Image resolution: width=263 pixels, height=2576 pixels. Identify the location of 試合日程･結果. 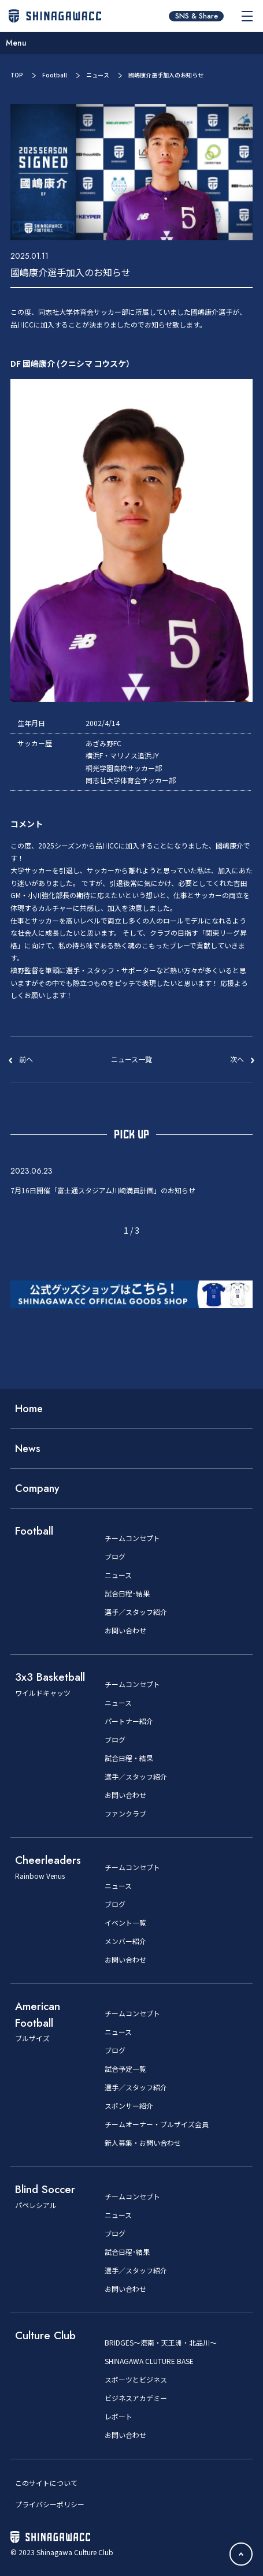
(127, 1593).